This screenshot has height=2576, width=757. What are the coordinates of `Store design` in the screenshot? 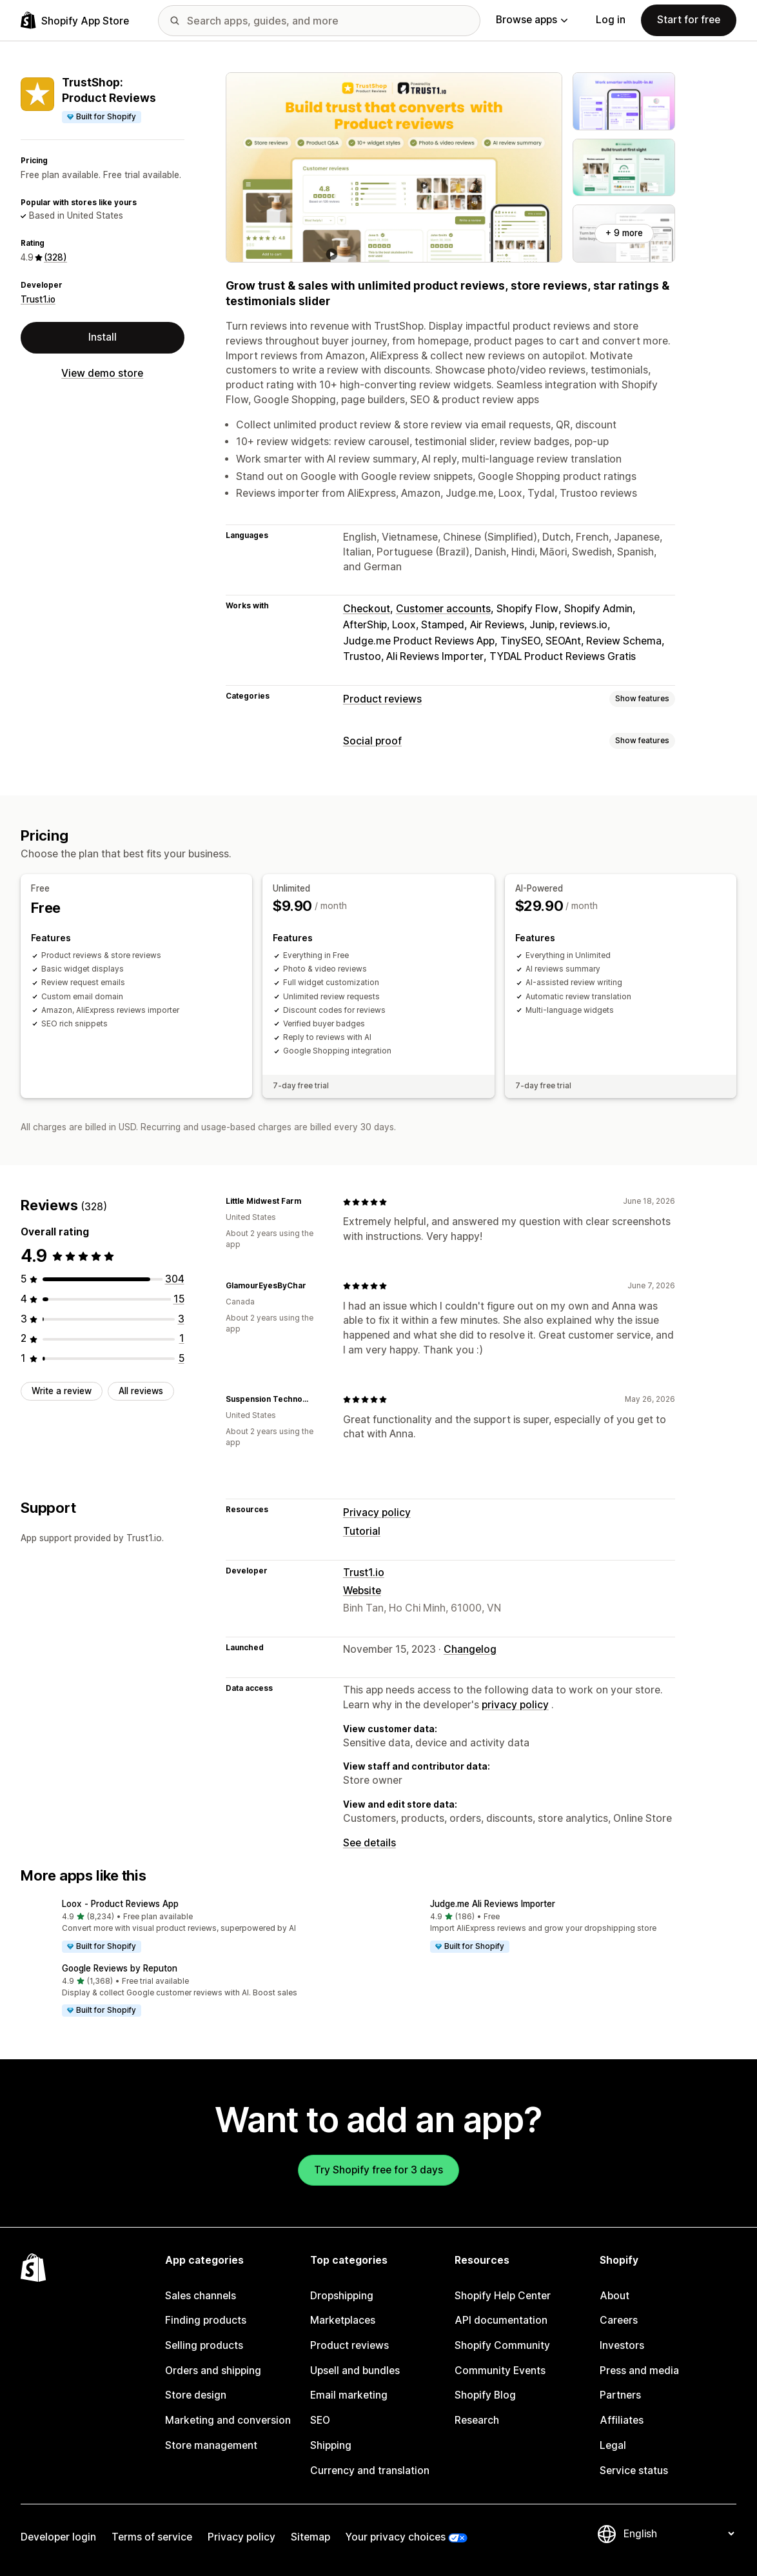 It's located at (195, 2395).